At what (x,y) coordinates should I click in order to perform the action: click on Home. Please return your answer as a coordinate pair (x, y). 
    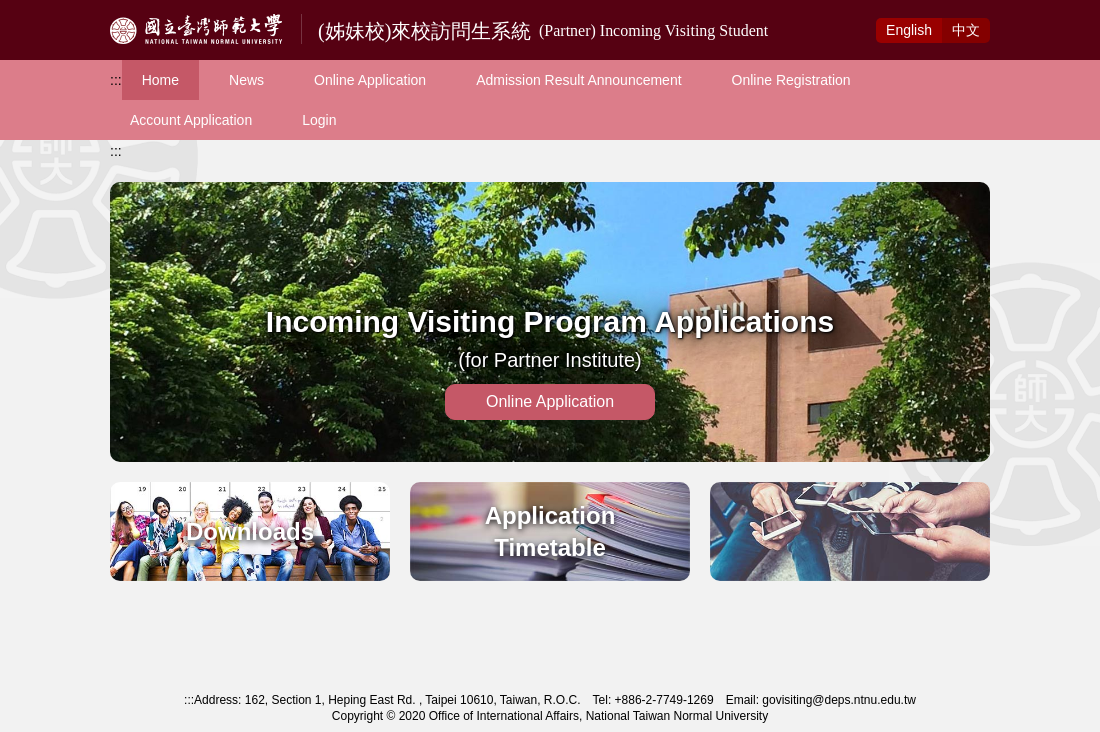
    Looking at the image, I should click on (160, 80).